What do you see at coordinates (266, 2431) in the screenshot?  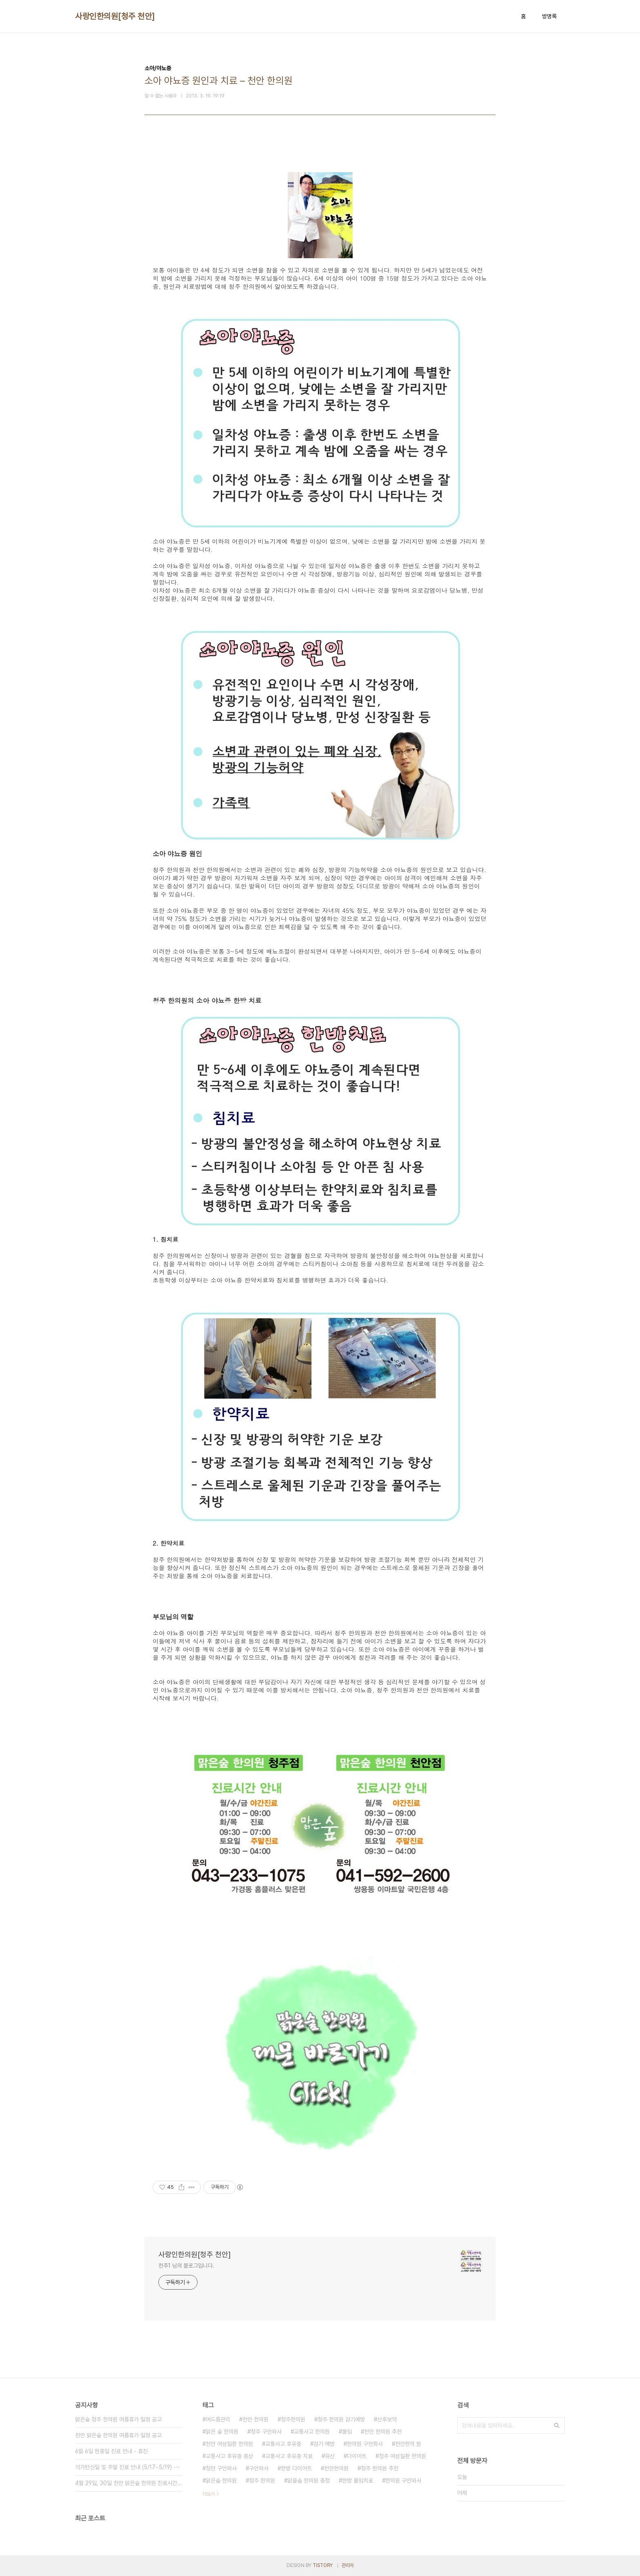 I see `청주 구안와사` at bounding box center [266, 2431].